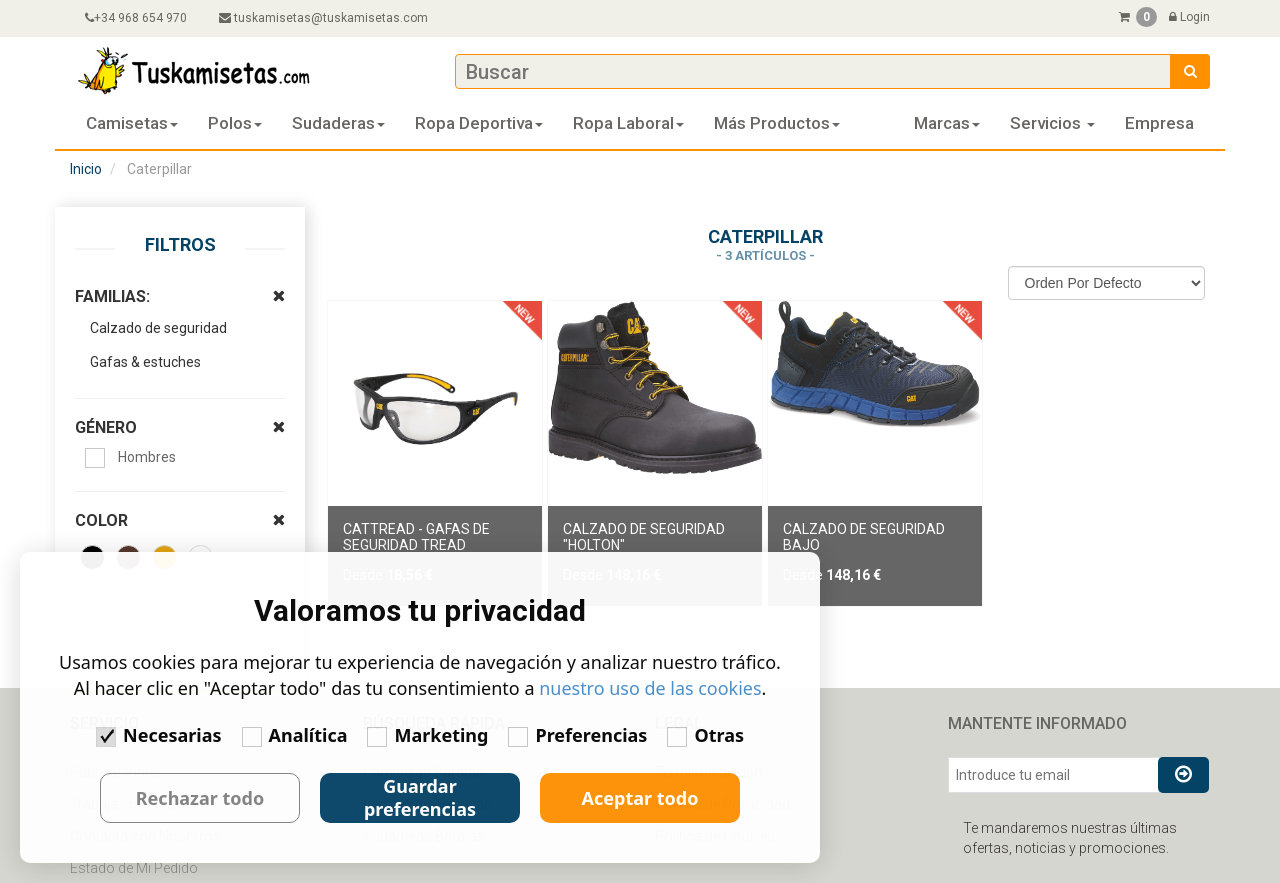 The height and width of the screenshot is (883, 1280). What do you see at coordinates (427, 735) in the screenshot?
I see `Marketing` at bounding box center [427, 735].